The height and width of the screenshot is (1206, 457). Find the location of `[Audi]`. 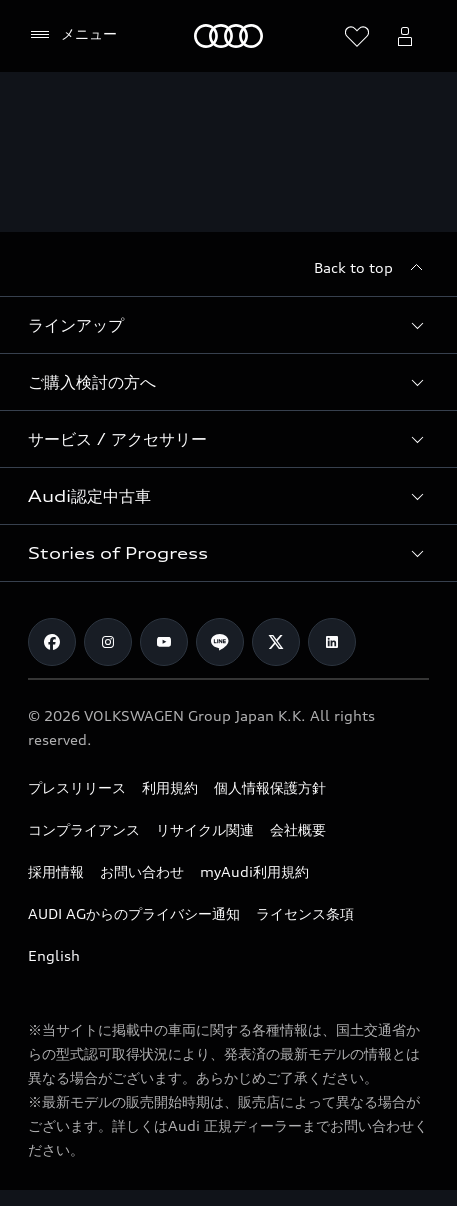

[Audi] is located at coordinates (228, 36).